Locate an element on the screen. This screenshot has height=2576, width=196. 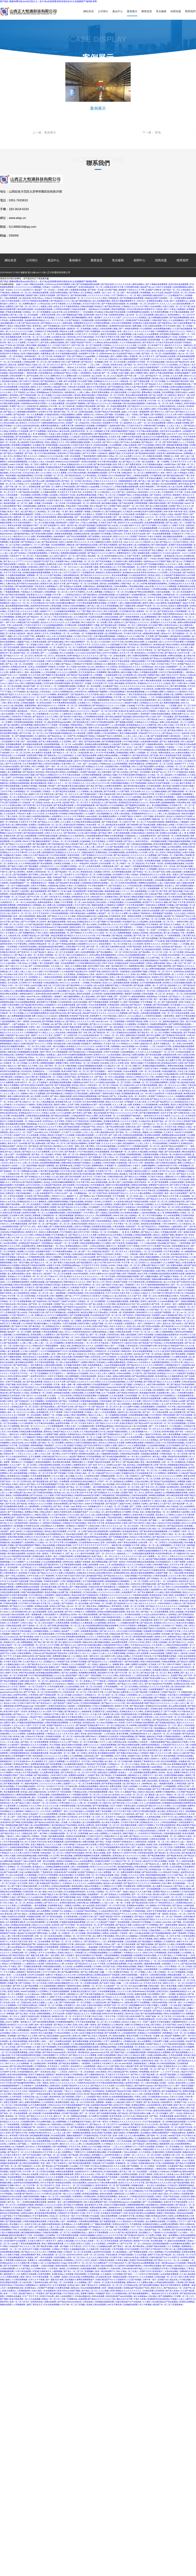
日本中文字幕系列 is located at coordinates (70, 1454).